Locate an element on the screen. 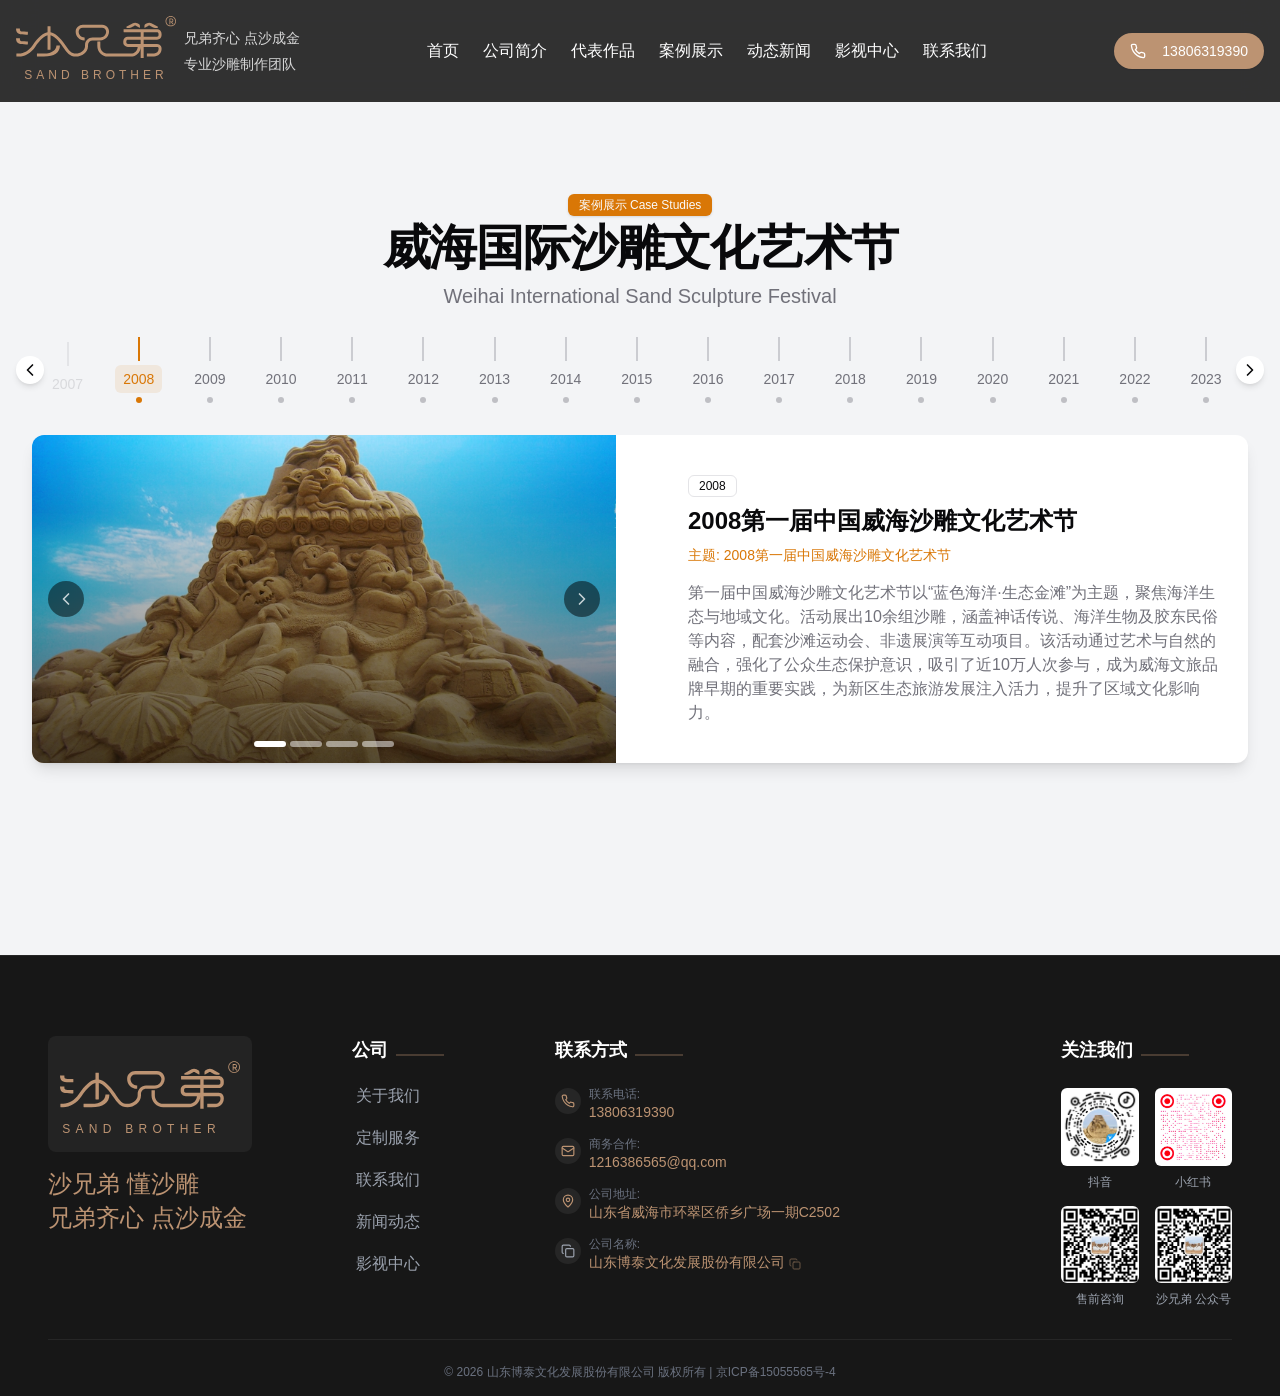 The height and width of the screenshot is (1396, 1280). [发送邮件至 1216386565@qq.com] is located at coordinates (658, 1162).